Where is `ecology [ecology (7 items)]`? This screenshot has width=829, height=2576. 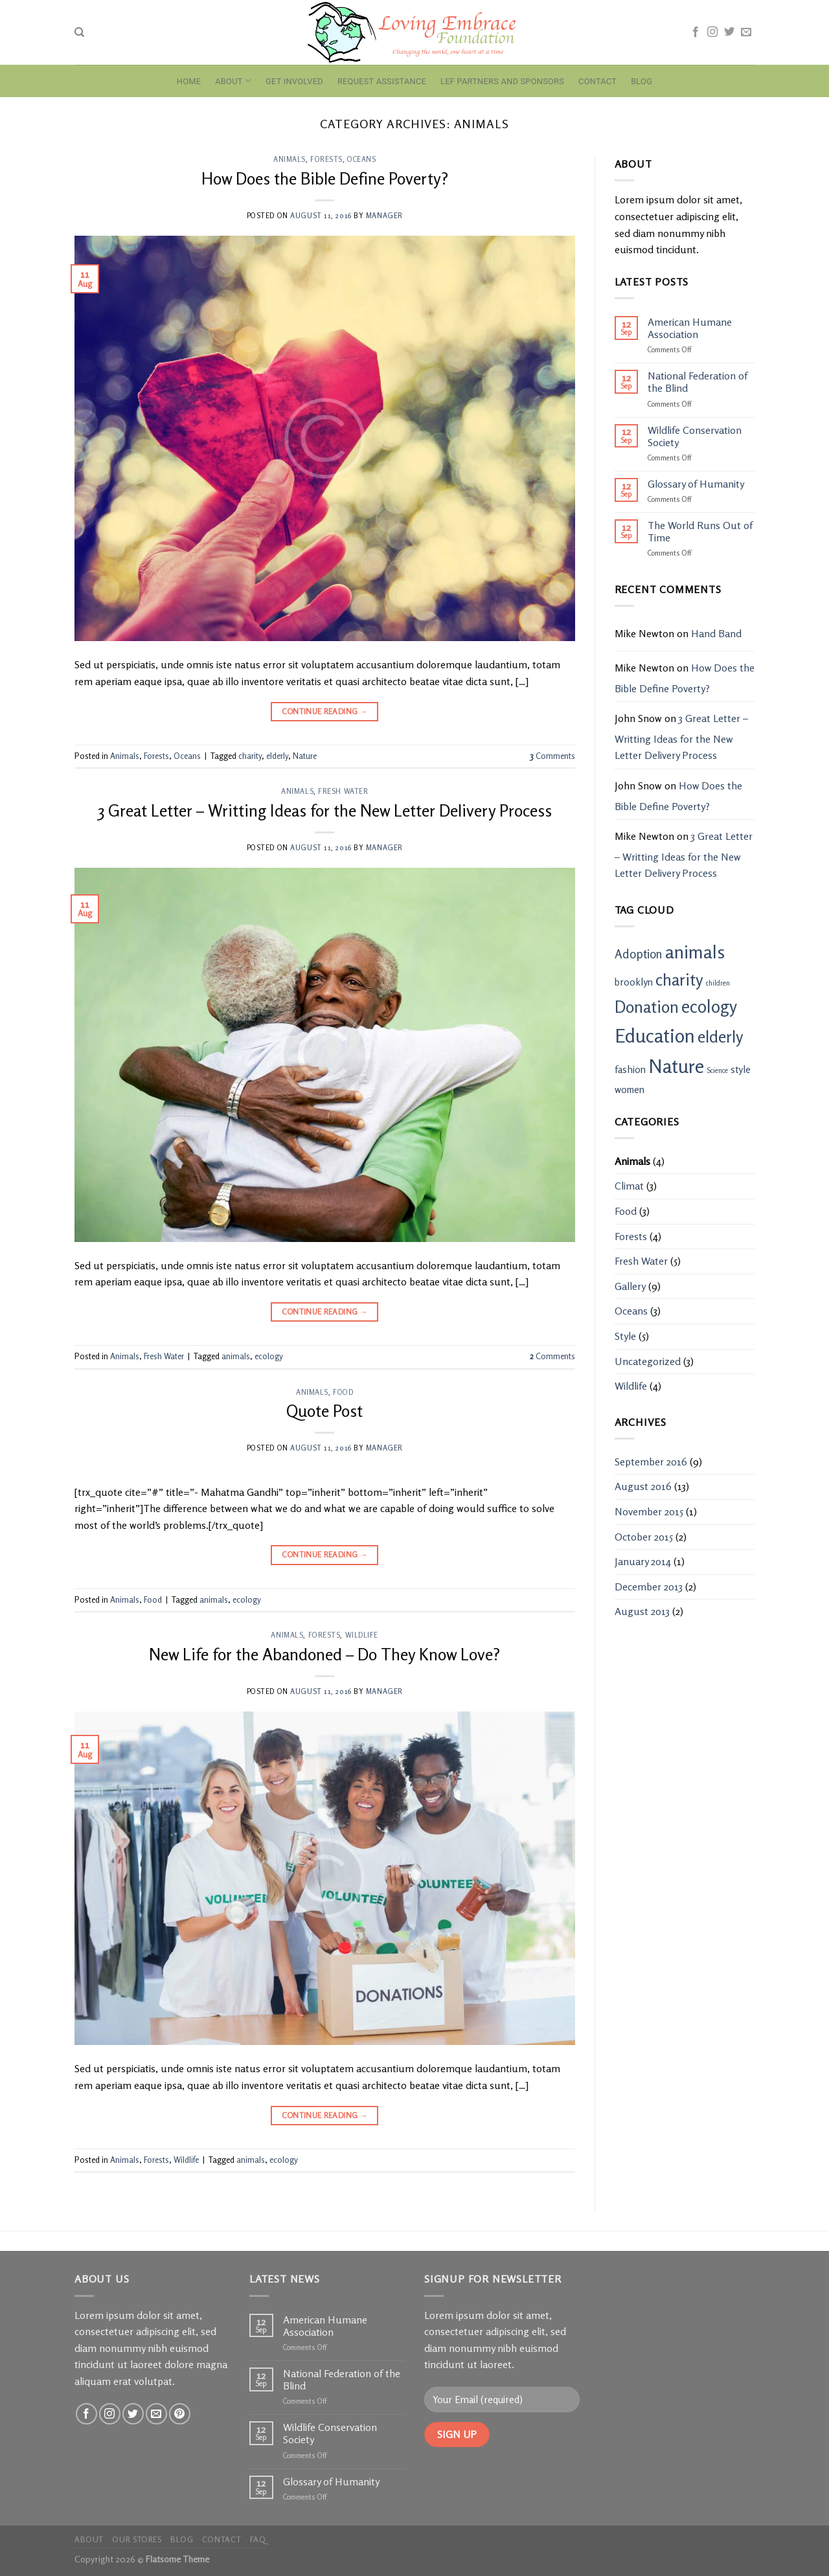 ecology [ecology (7 items)] is located at coordinates (709, 1006).